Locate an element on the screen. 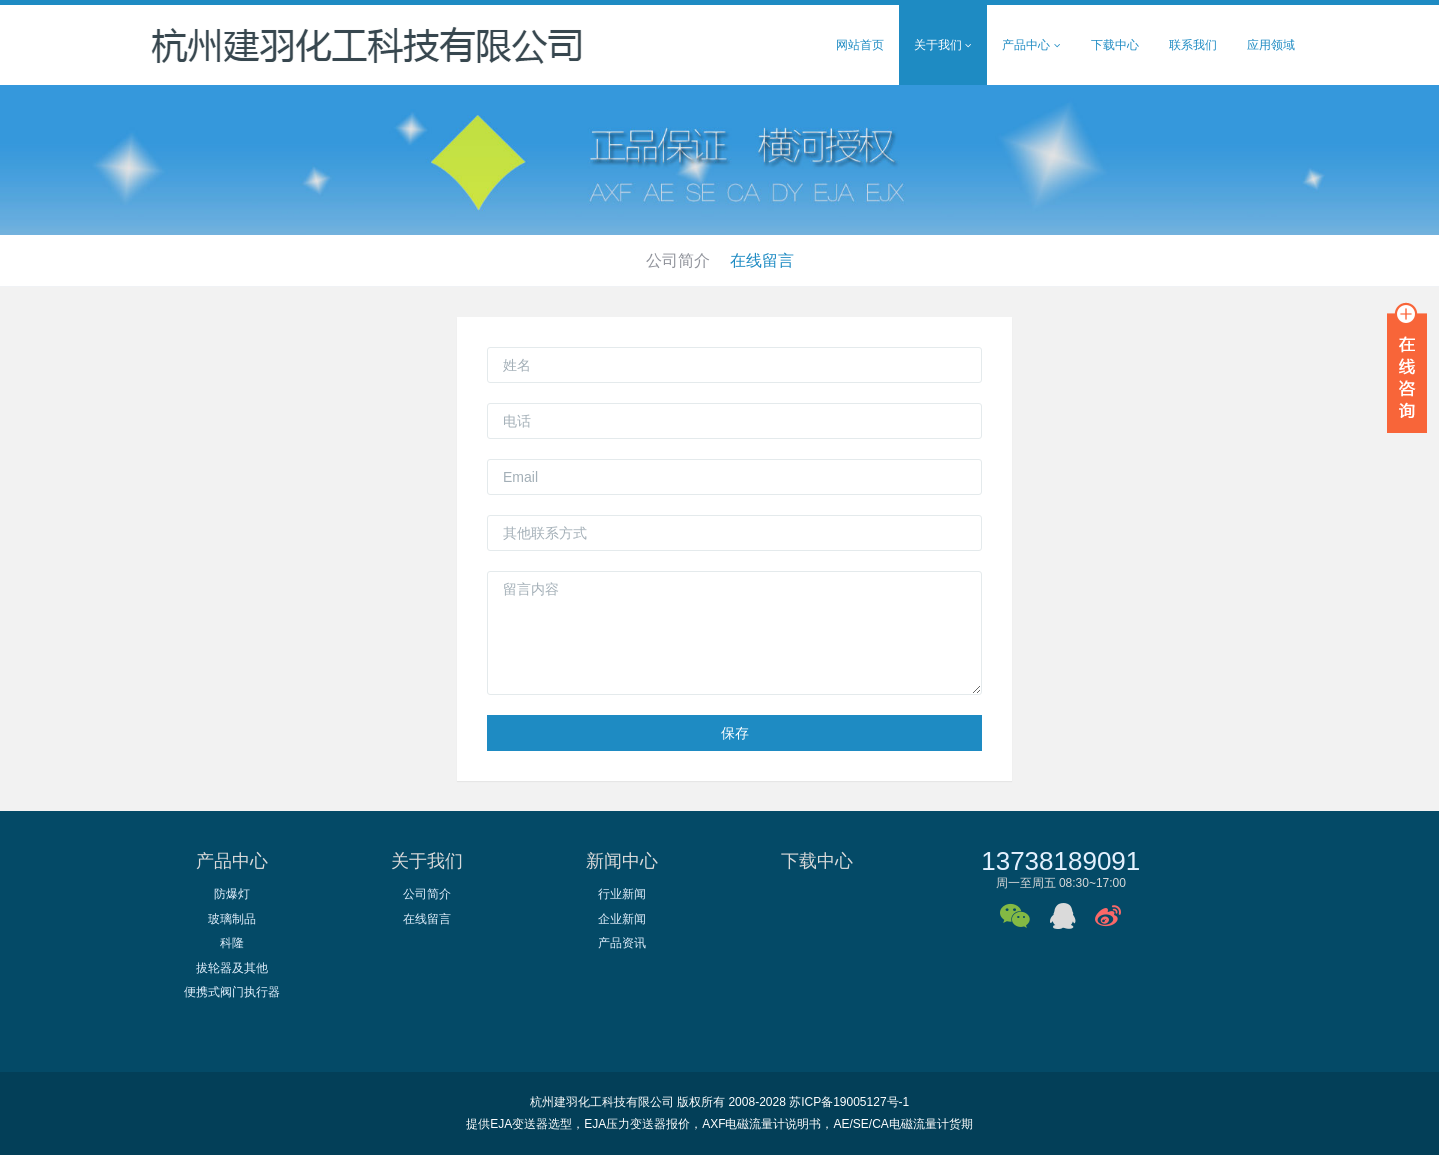 The height and width of the screenshot is (1155, 1439). 拔轮器及其他 is located at coordinates (232, 968).